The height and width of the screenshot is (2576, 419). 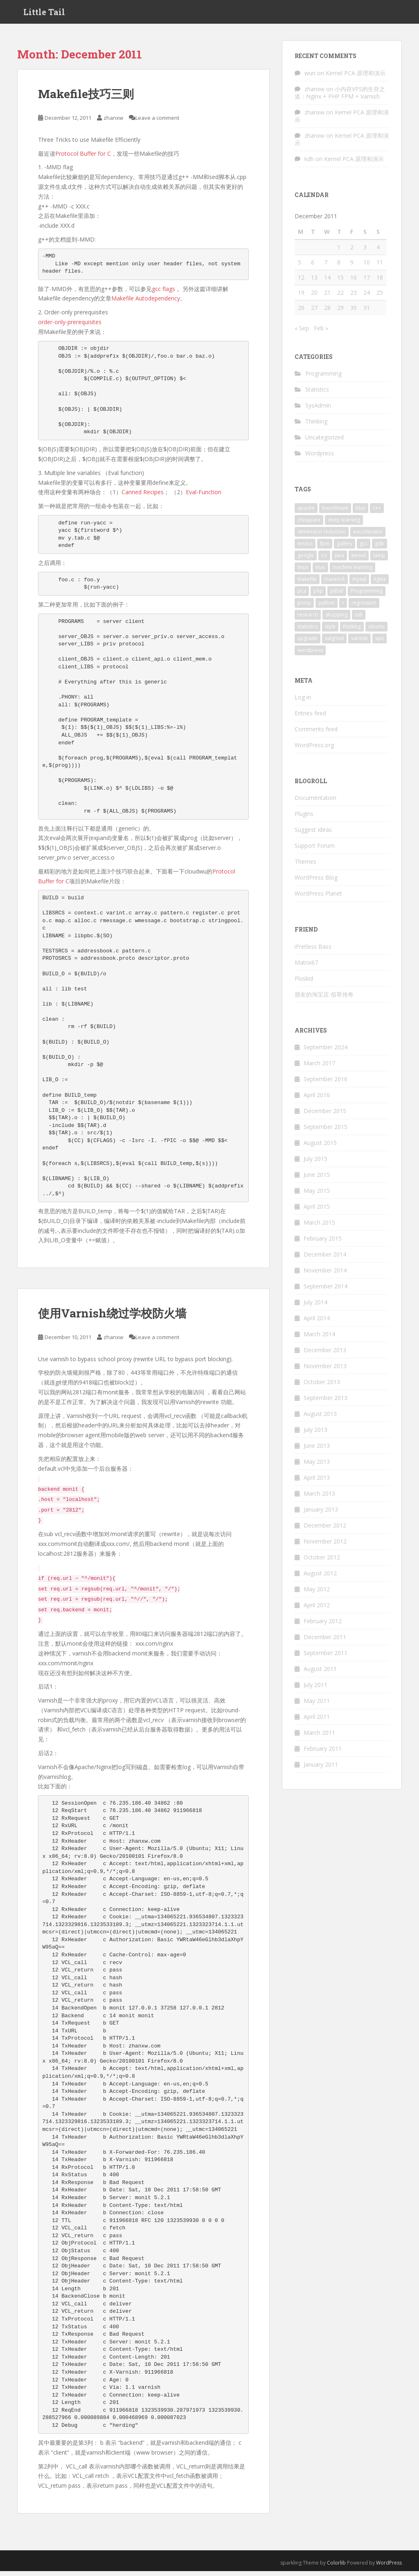 What do you see at coordinates (315, 1689) in the screenshot?
I see `July 2011` at bounding box center [315, 1689].